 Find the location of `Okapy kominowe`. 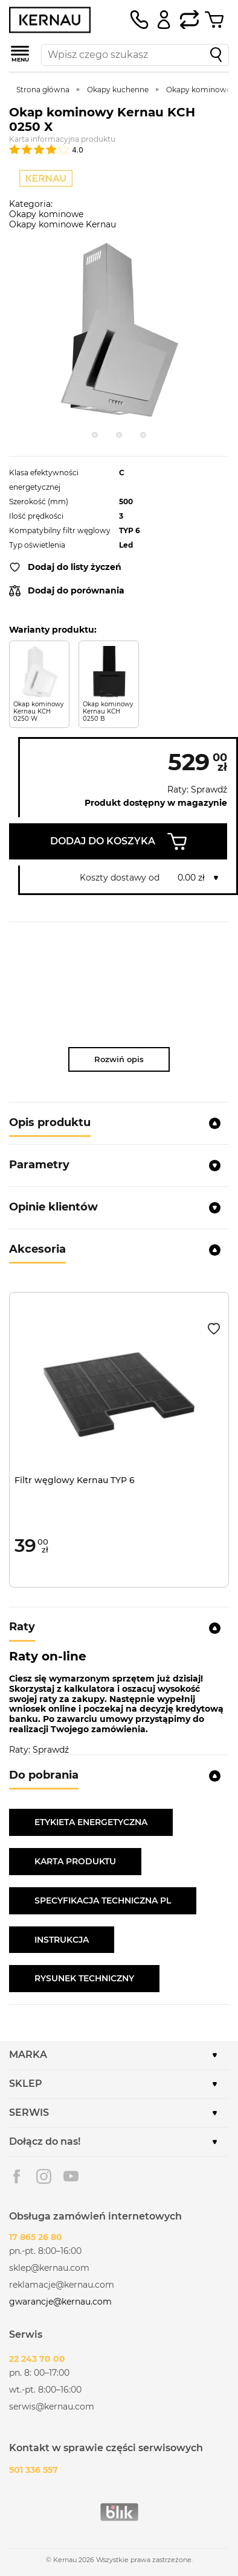

Okapy kominowe is located at coordinates (46, 214).